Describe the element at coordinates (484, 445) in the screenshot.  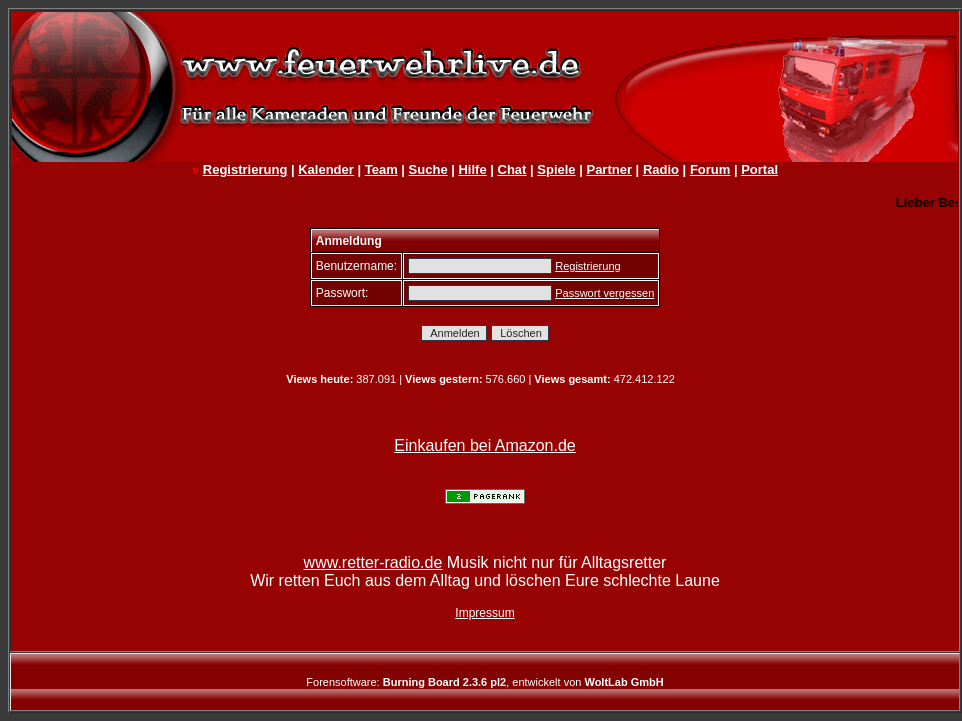
I see `Einkaufen bei Amazon.de` at that location.